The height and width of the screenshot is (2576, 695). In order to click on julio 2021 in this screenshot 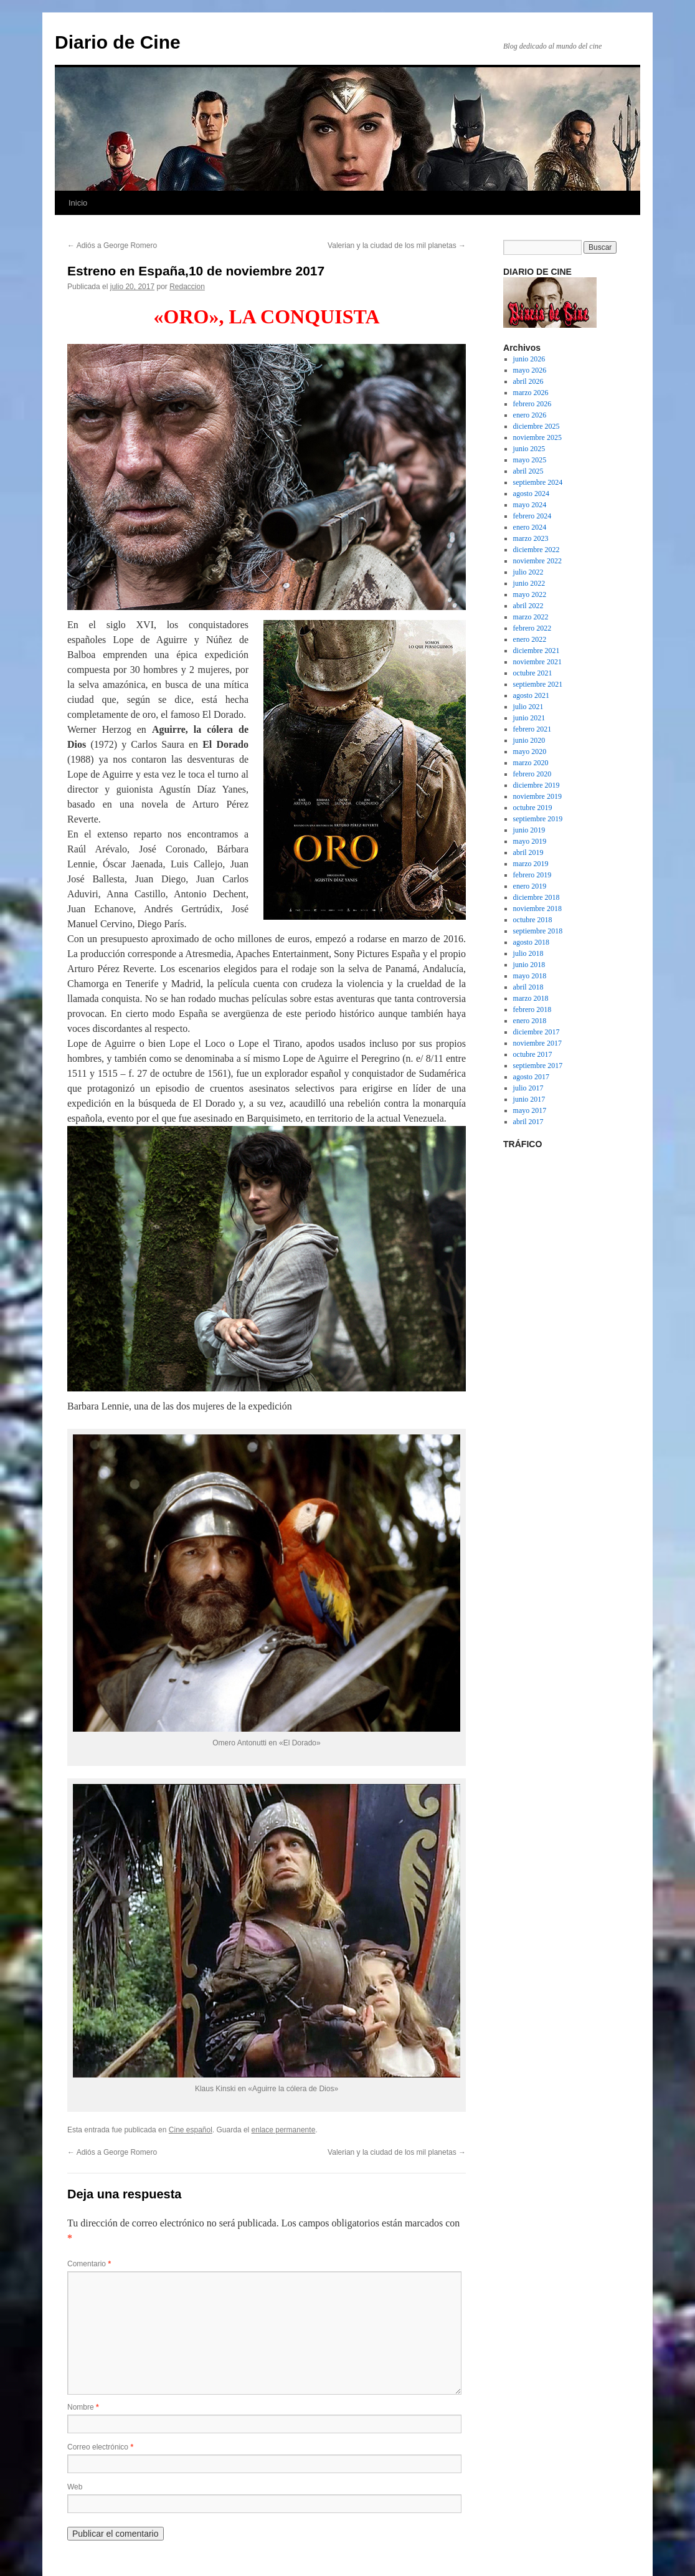, I will do `click(528, 706)`.